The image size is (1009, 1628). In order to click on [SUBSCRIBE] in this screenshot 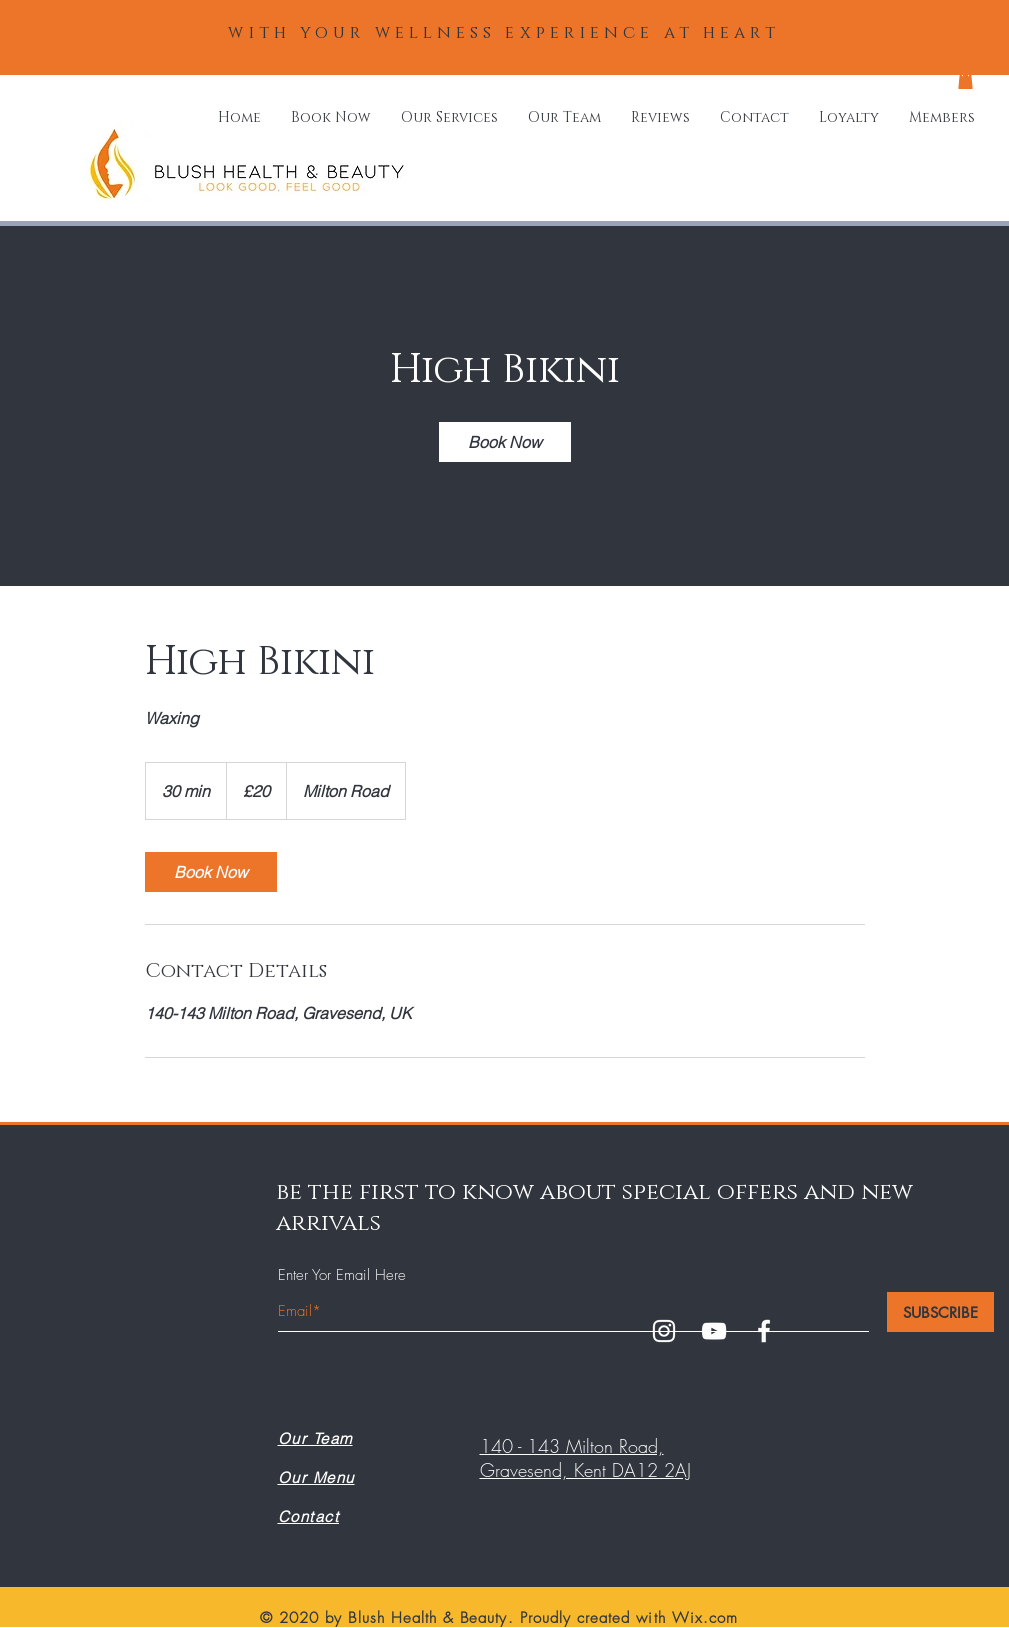, I will do `click(940, 1312)`.